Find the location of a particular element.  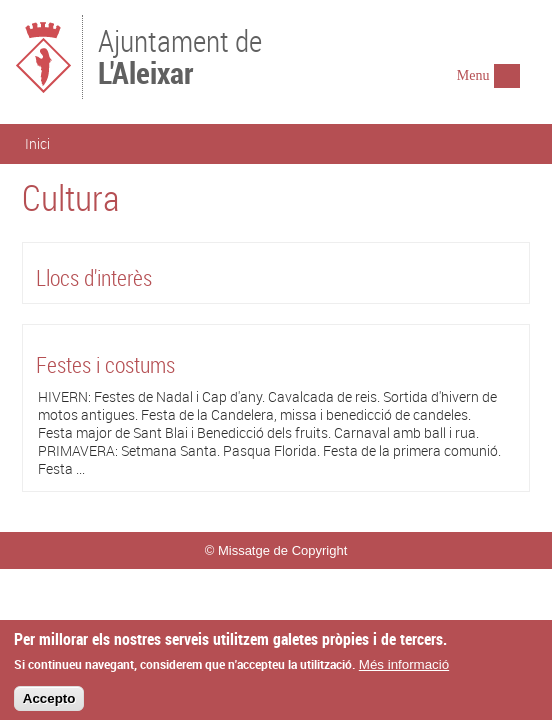

Accepto is located at coordinates (49, 703).